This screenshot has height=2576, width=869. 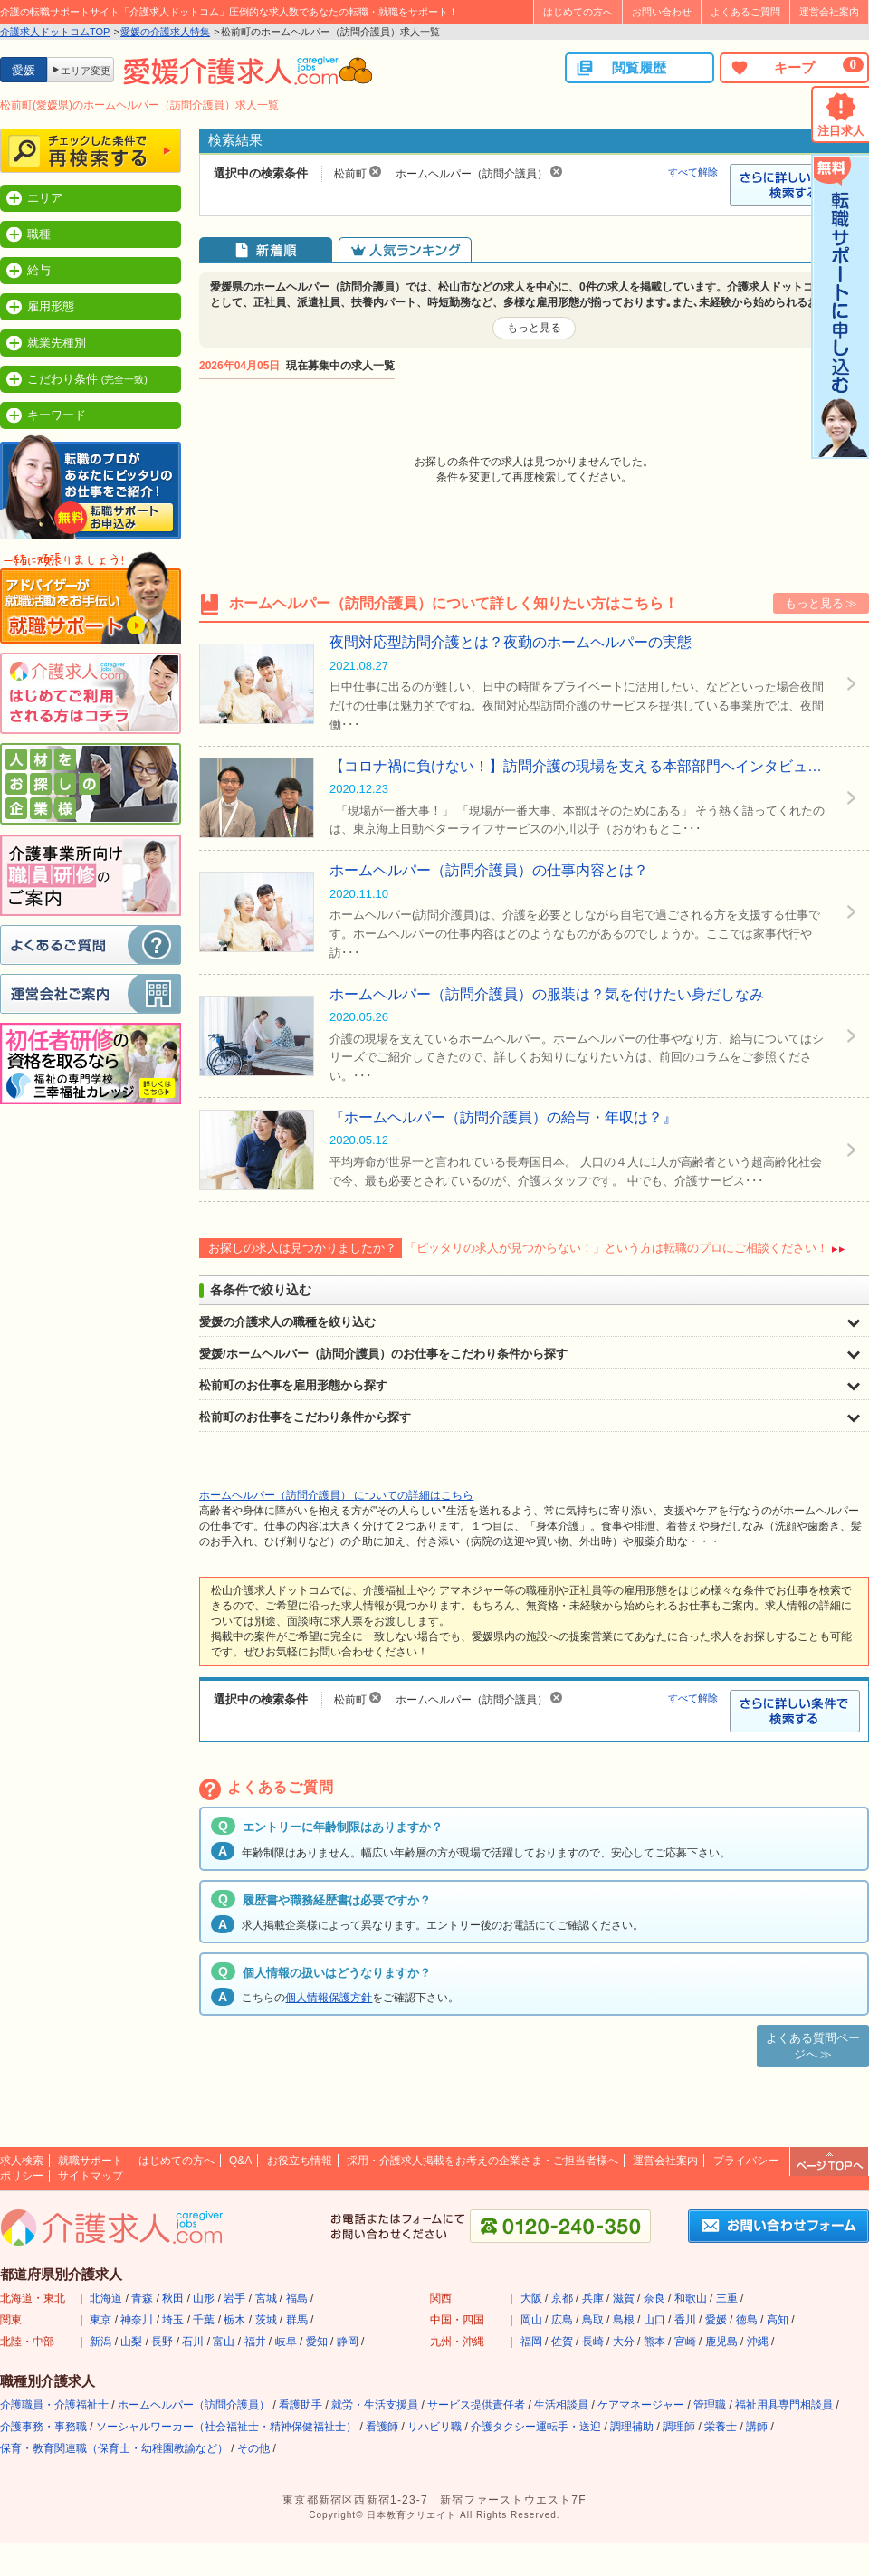 I want to click on 栄養士, so click(x=720, y=2426).